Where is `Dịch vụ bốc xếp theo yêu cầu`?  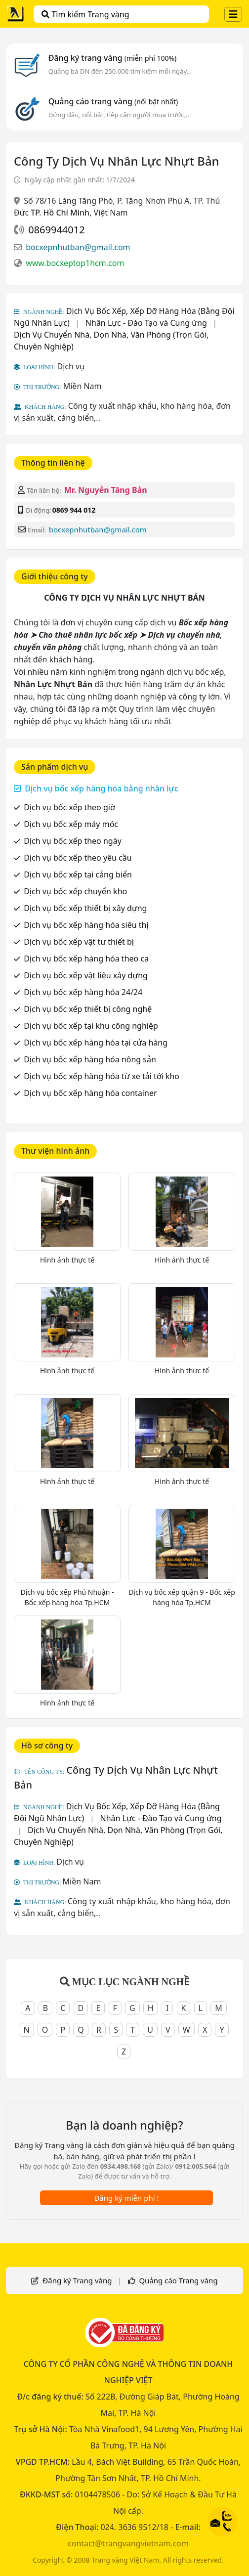 Dịch vụ bốc xếp theo yêu cầu is located at coordinates (78, 857).